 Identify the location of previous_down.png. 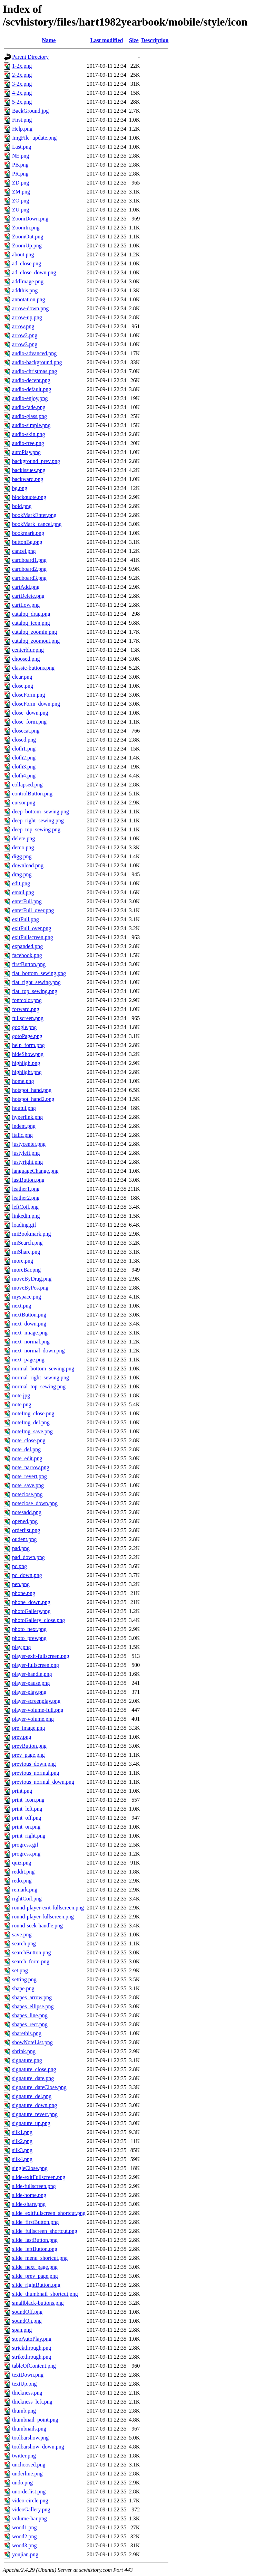
(34, 1764).